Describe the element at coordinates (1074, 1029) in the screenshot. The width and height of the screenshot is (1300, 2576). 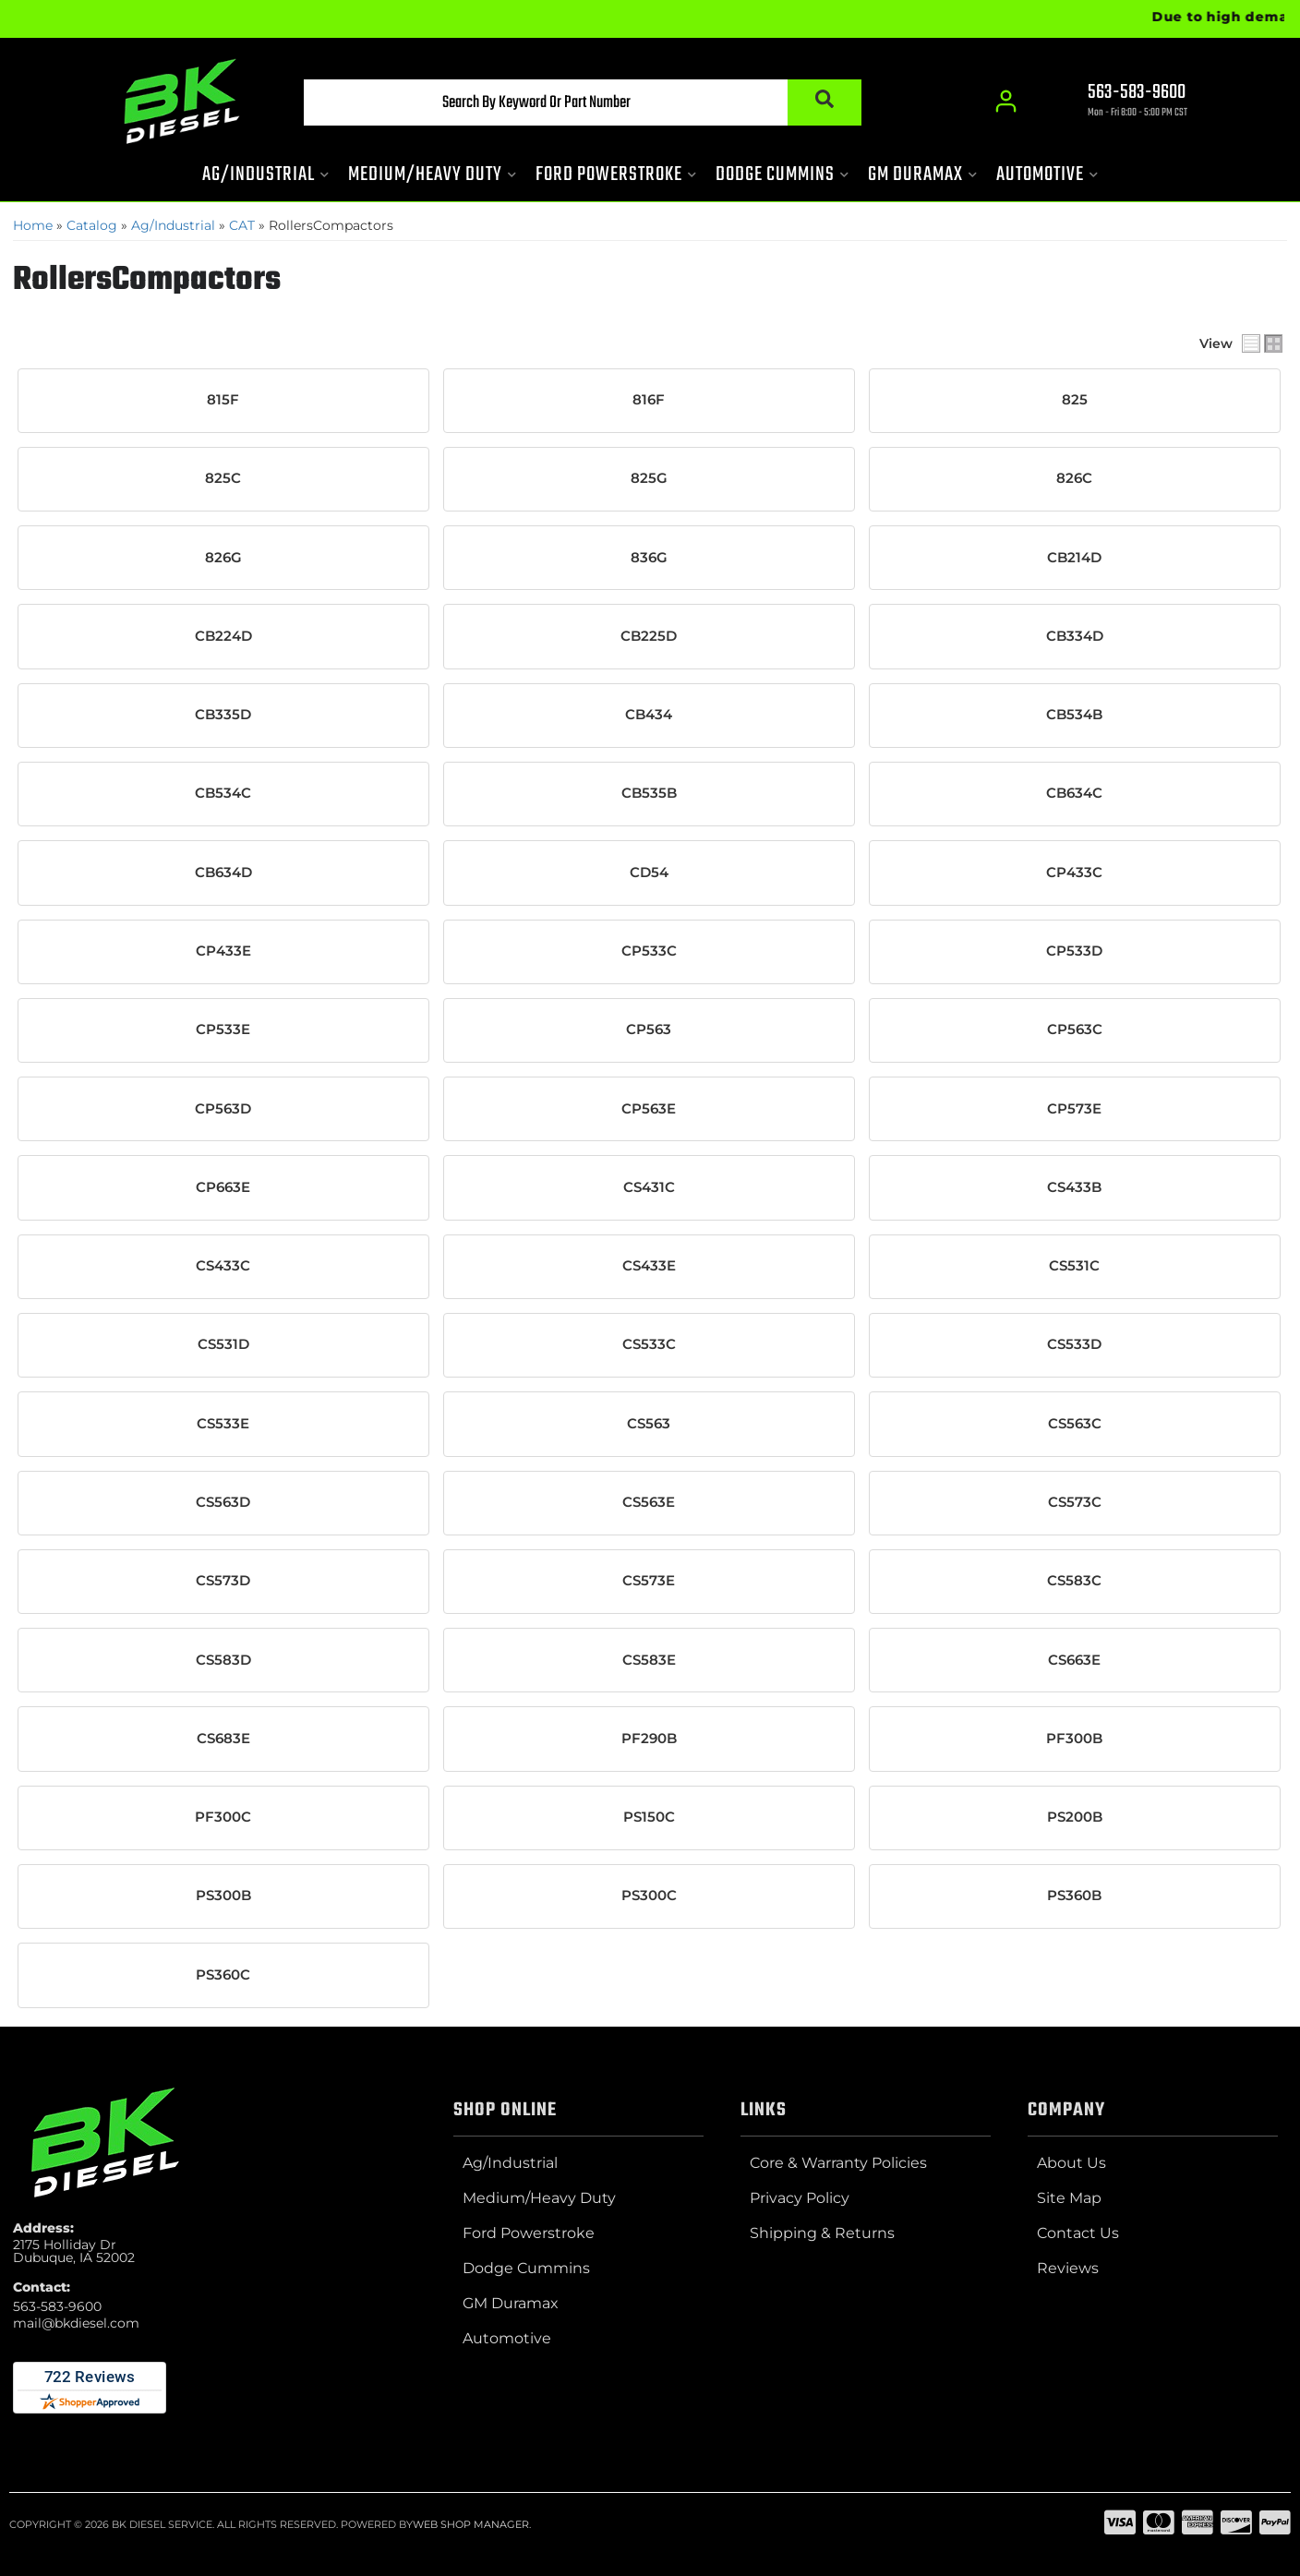
I see `CP563C` at that location.